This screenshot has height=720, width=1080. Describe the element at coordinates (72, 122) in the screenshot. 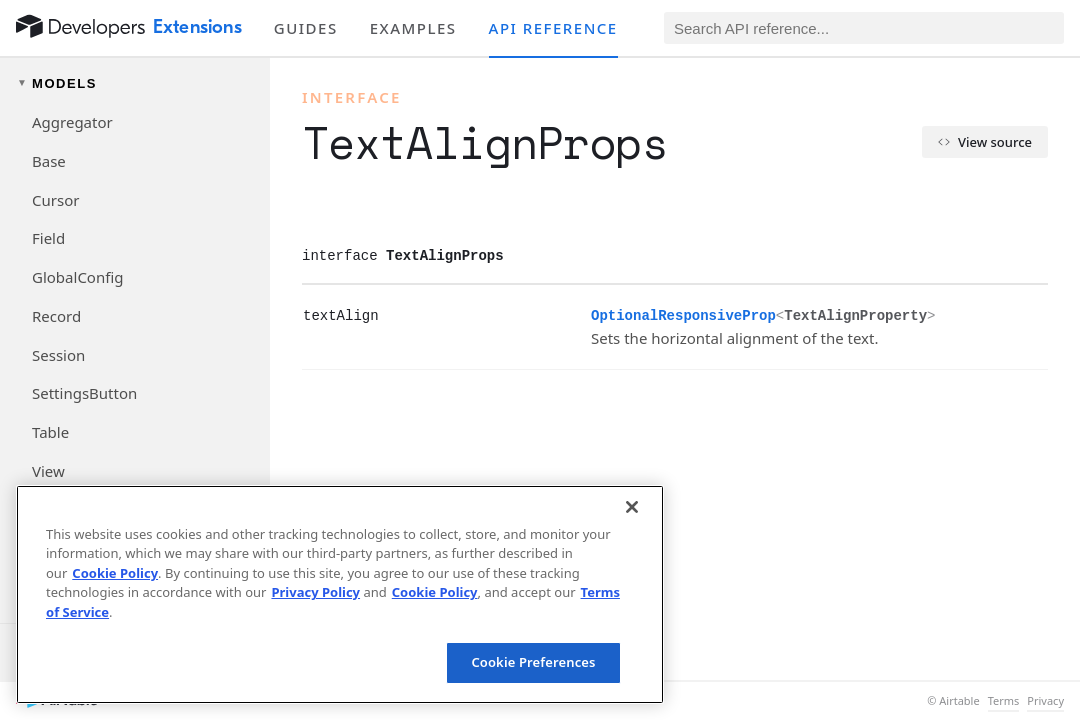

I see `Aggregator` at that location.